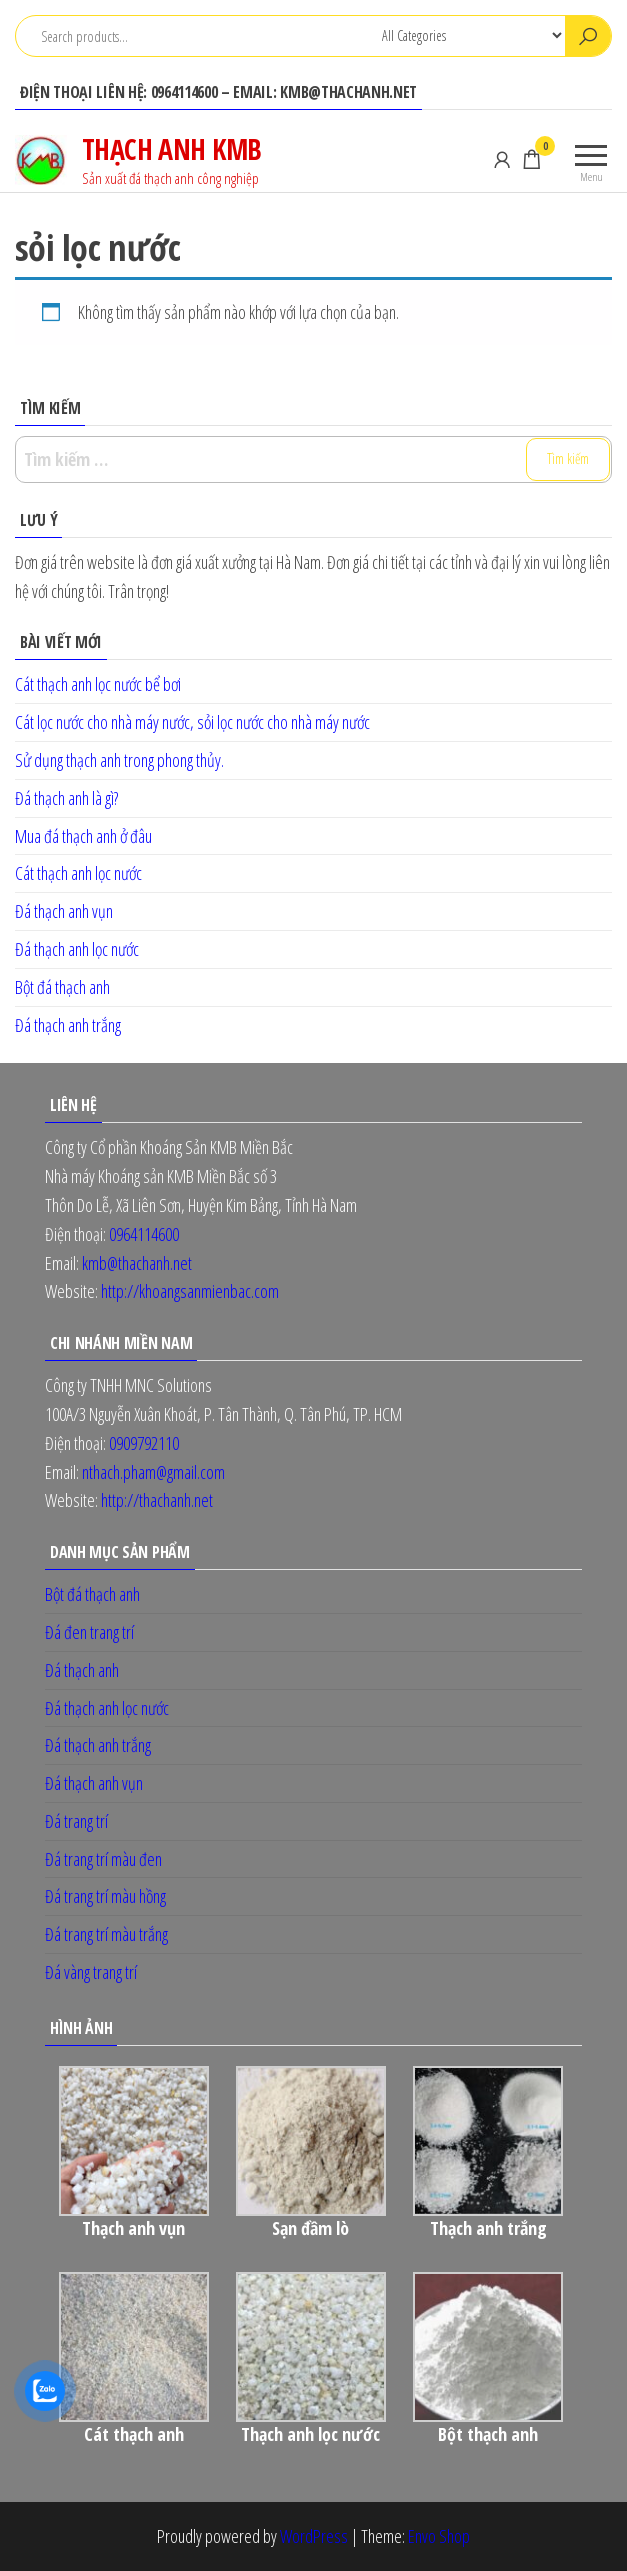  What do you see at coordinates (77, 949) in the screenshot?
I see `Đá thạch anh lọc nước` at bounding box center [77, 949].